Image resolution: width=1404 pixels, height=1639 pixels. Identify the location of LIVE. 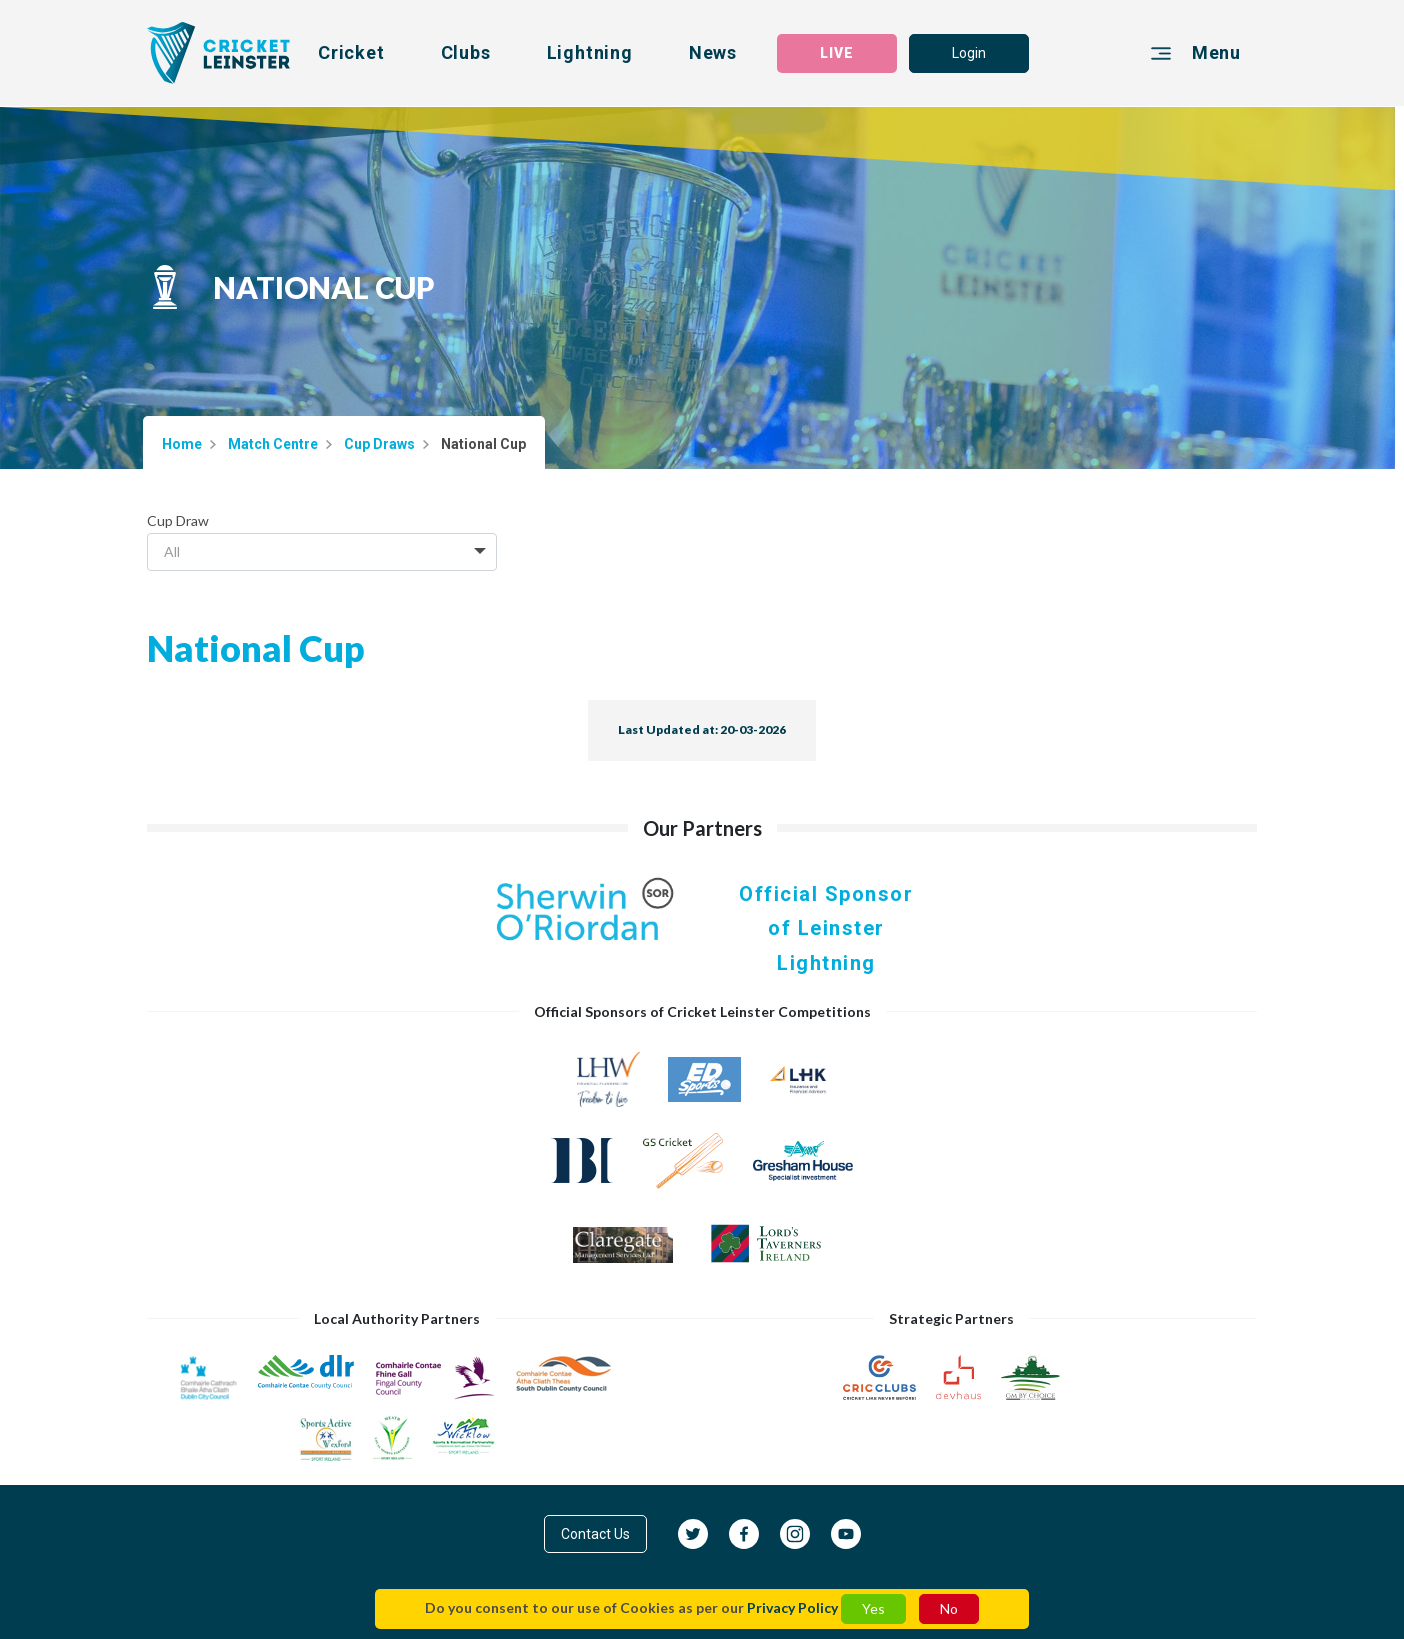
(837, 53).